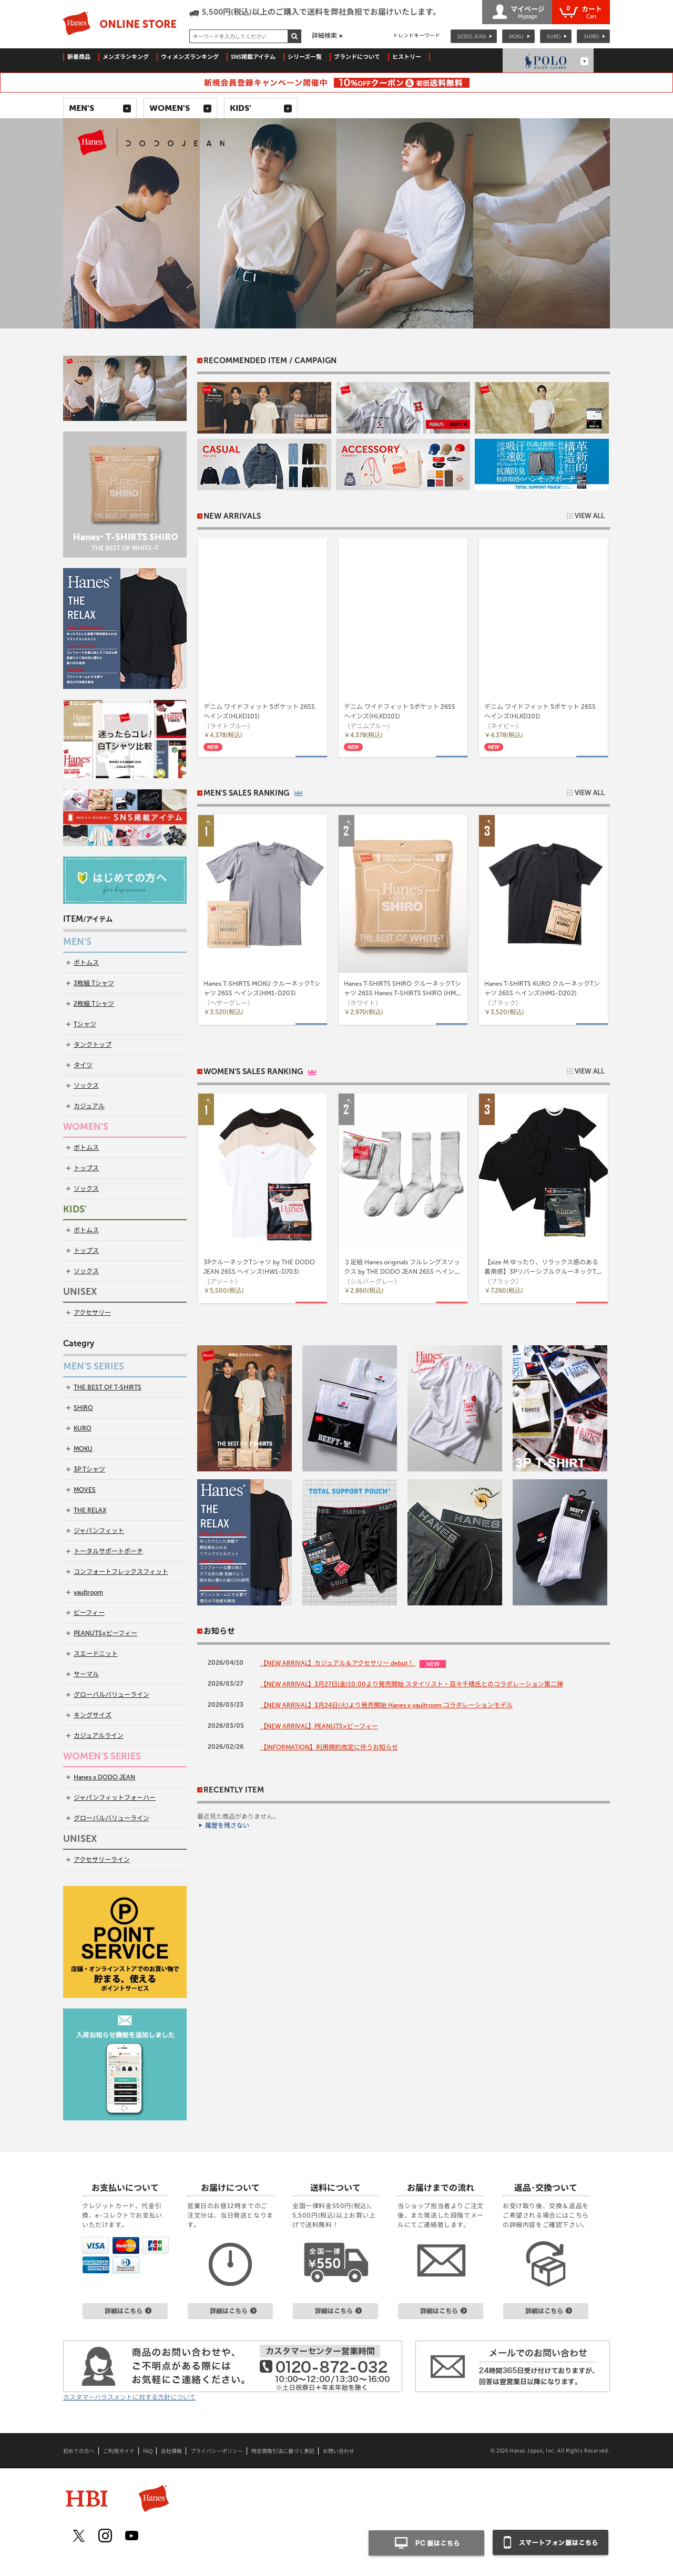  What do you see at coordinates (92, 1715) in the screenshot?
I see `キングサイズ` at bounding box center [92, 1715].